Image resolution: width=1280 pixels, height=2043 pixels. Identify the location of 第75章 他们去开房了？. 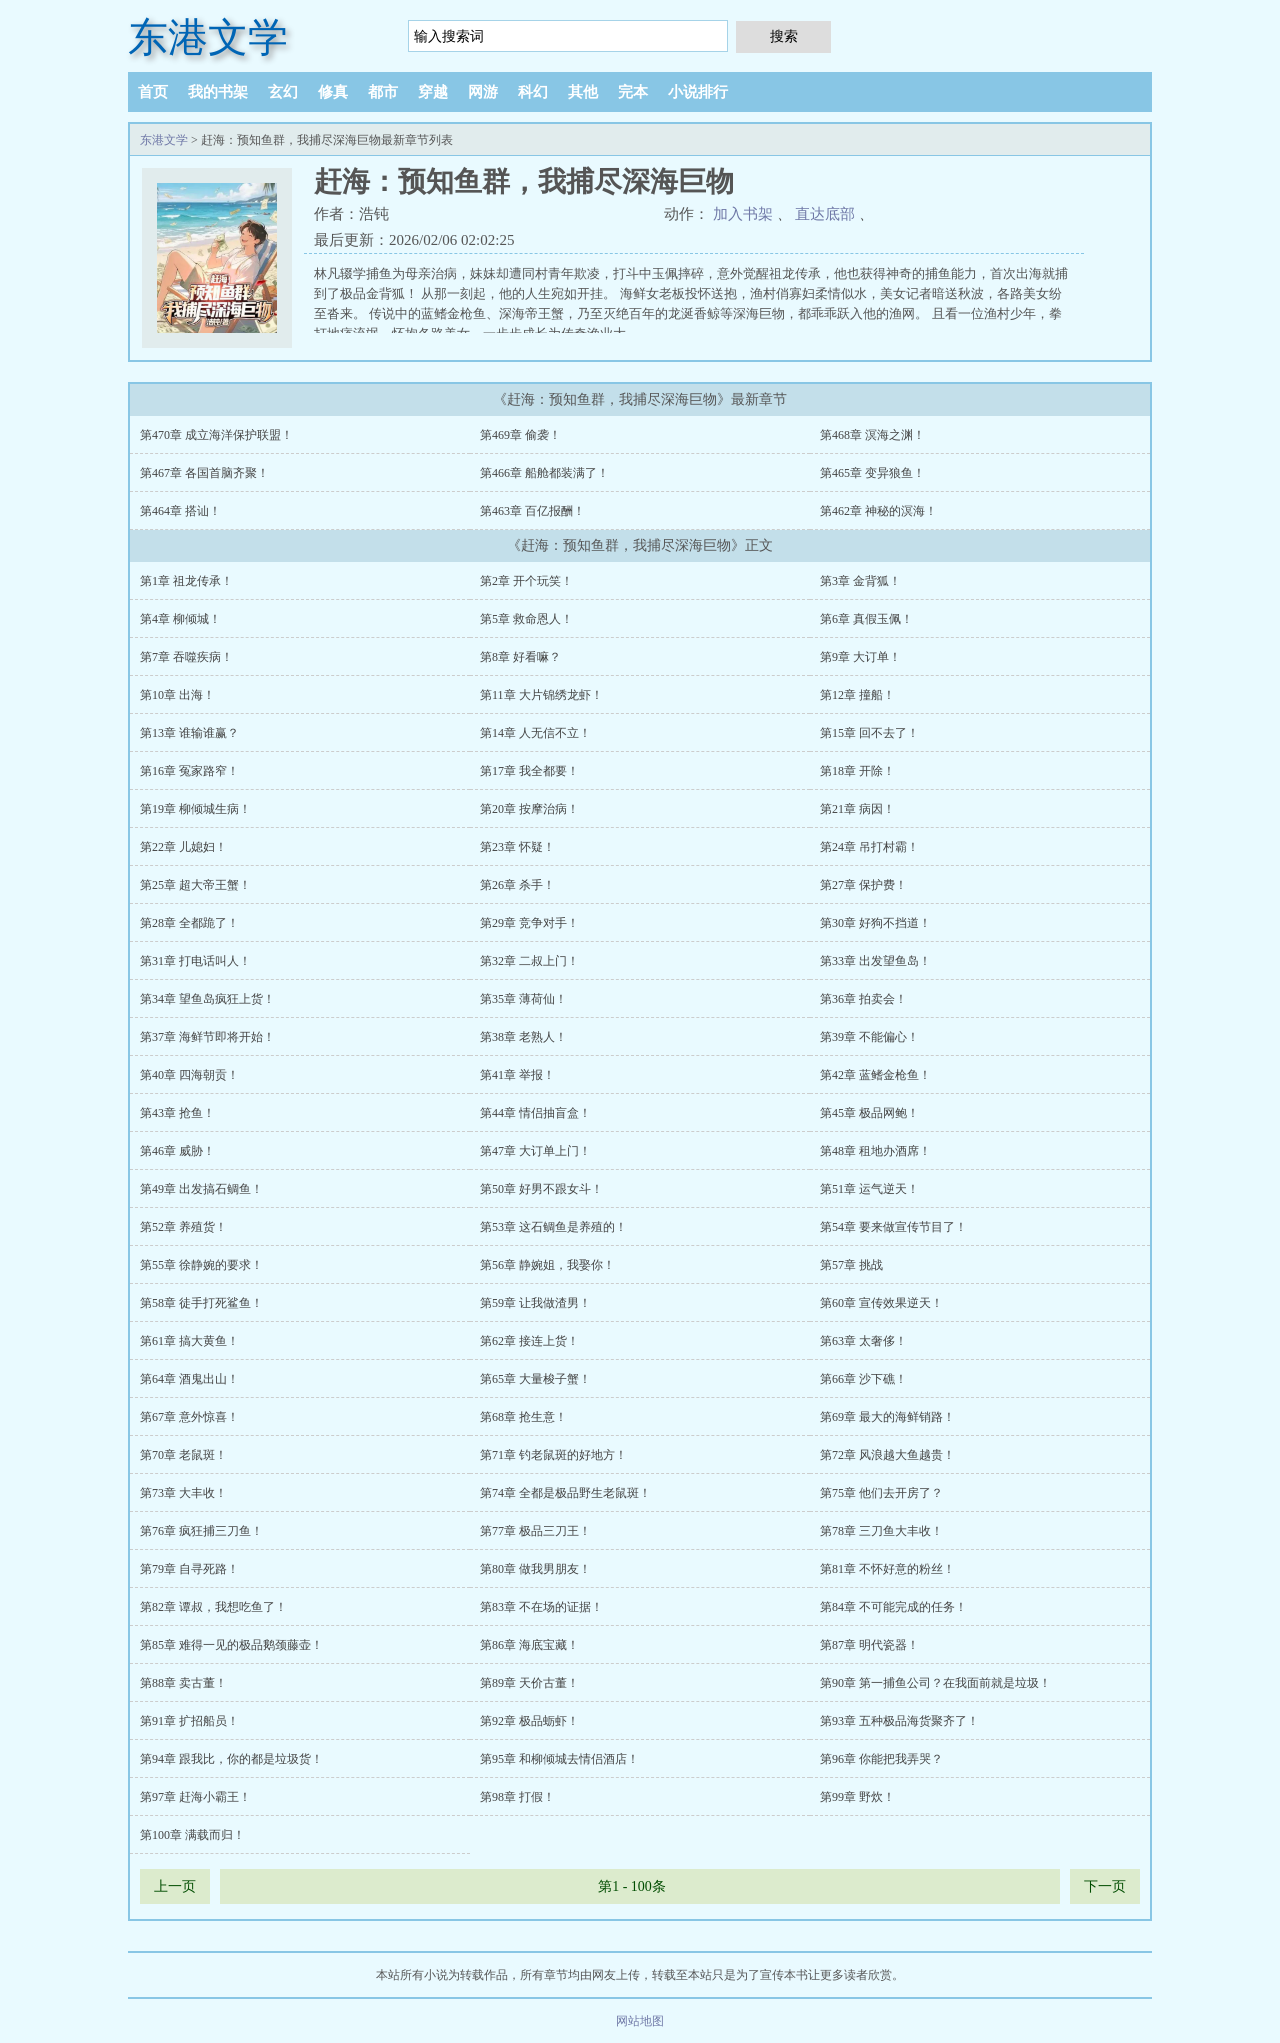
(881, 1493).